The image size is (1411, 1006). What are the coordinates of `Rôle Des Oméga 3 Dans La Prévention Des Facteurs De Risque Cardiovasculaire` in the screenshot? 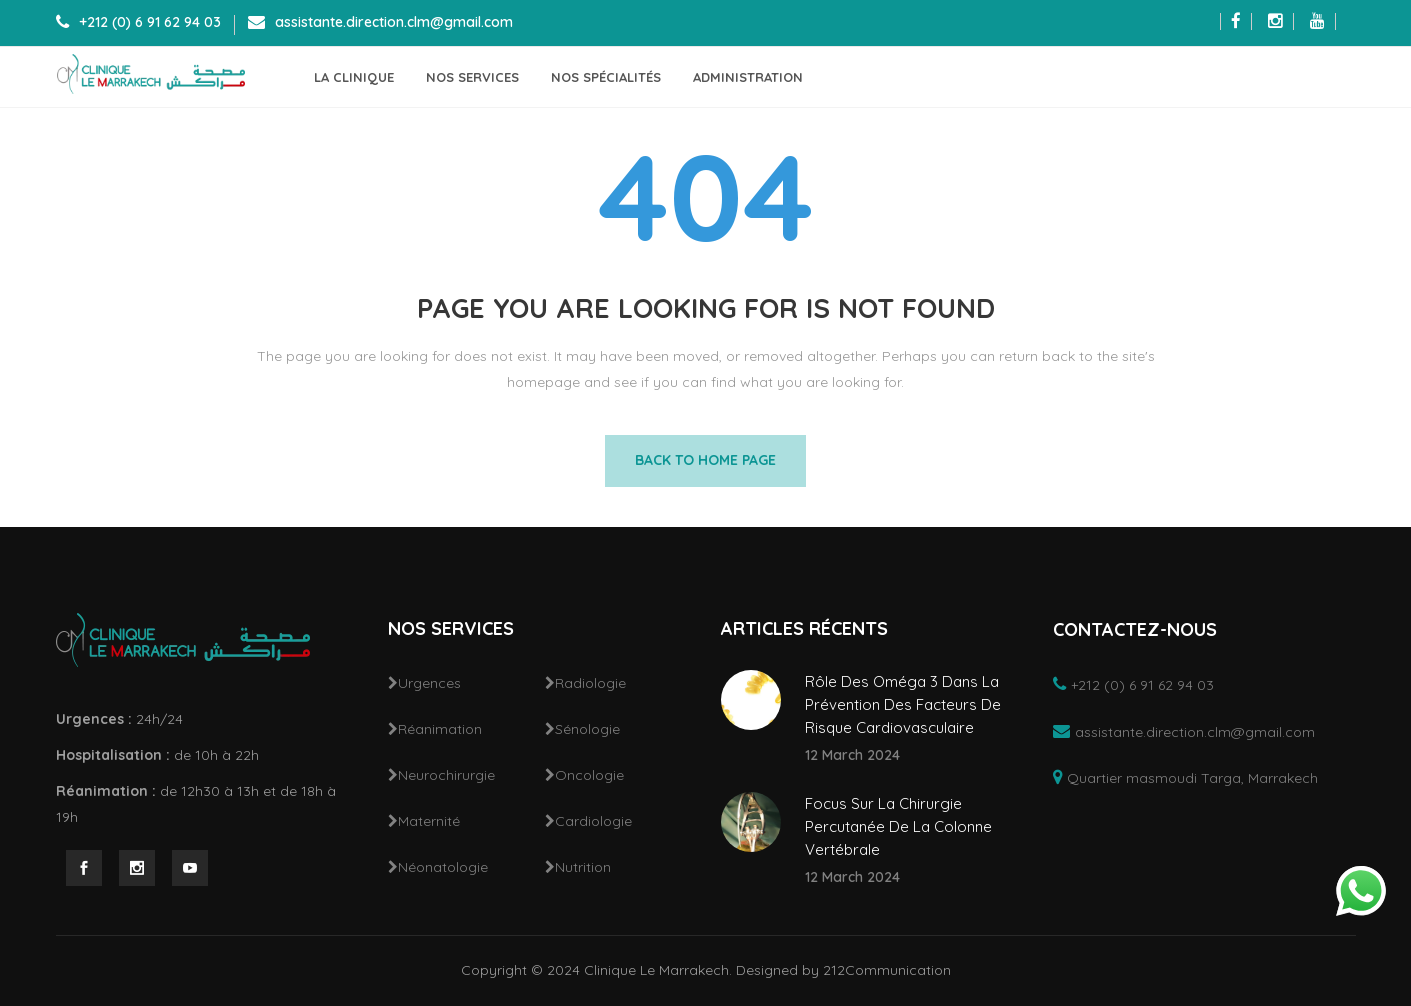 It's located at (903, 704).